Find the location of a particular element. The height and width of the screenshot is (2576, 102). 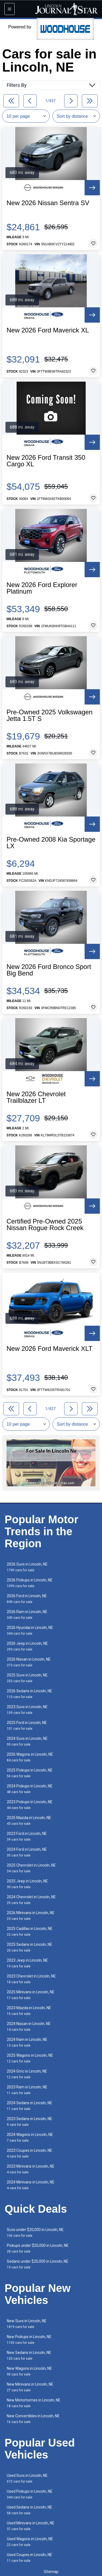

Used Wagons in Lincoln, NE is located at coordinates (30, 2542).